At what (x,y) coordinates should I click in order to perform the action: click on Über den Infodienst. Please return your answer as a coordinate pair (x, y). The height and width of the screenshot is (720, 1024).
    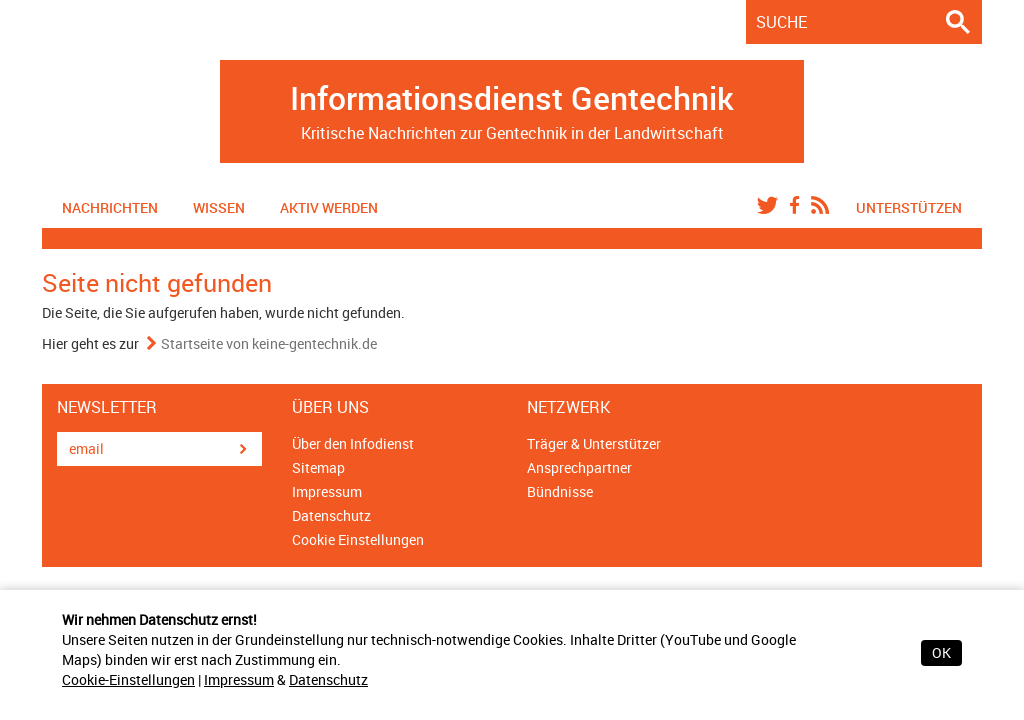
    Looking at the image, I should click on (353, 443).